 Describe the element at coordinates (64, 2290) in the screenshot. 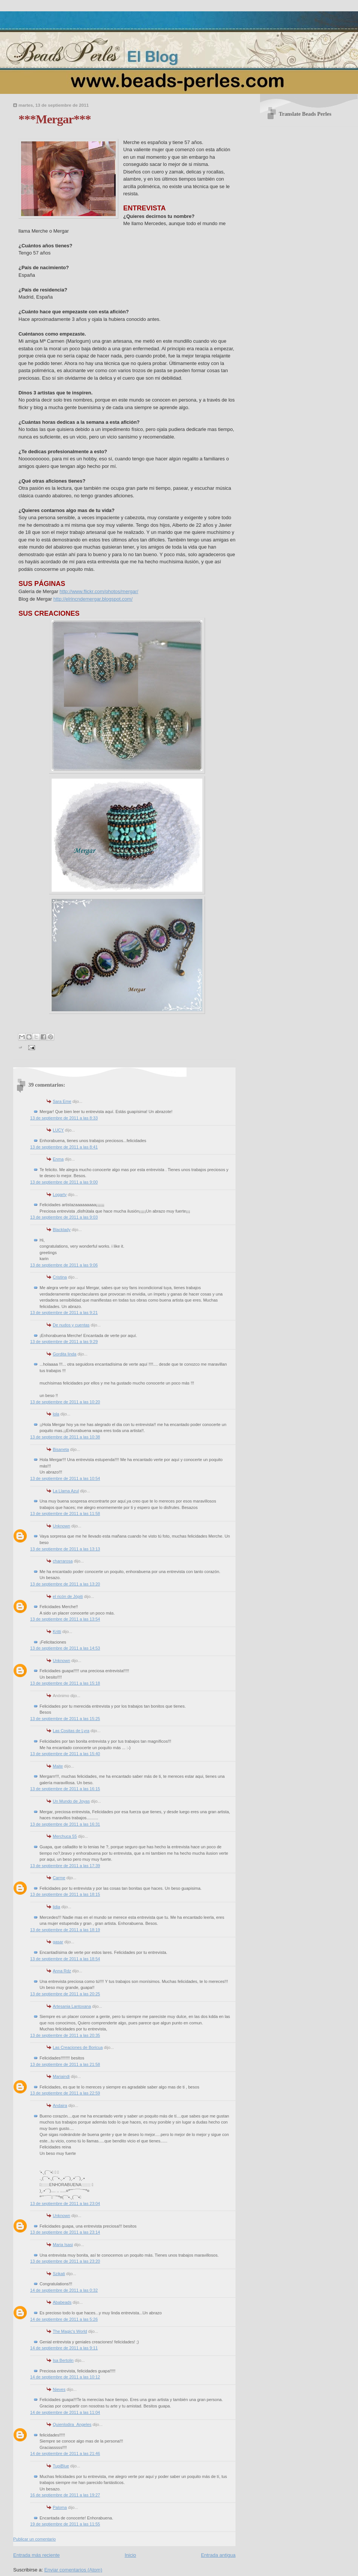

I see `14 de septiembre de 2011 a las 0:32` at that location.